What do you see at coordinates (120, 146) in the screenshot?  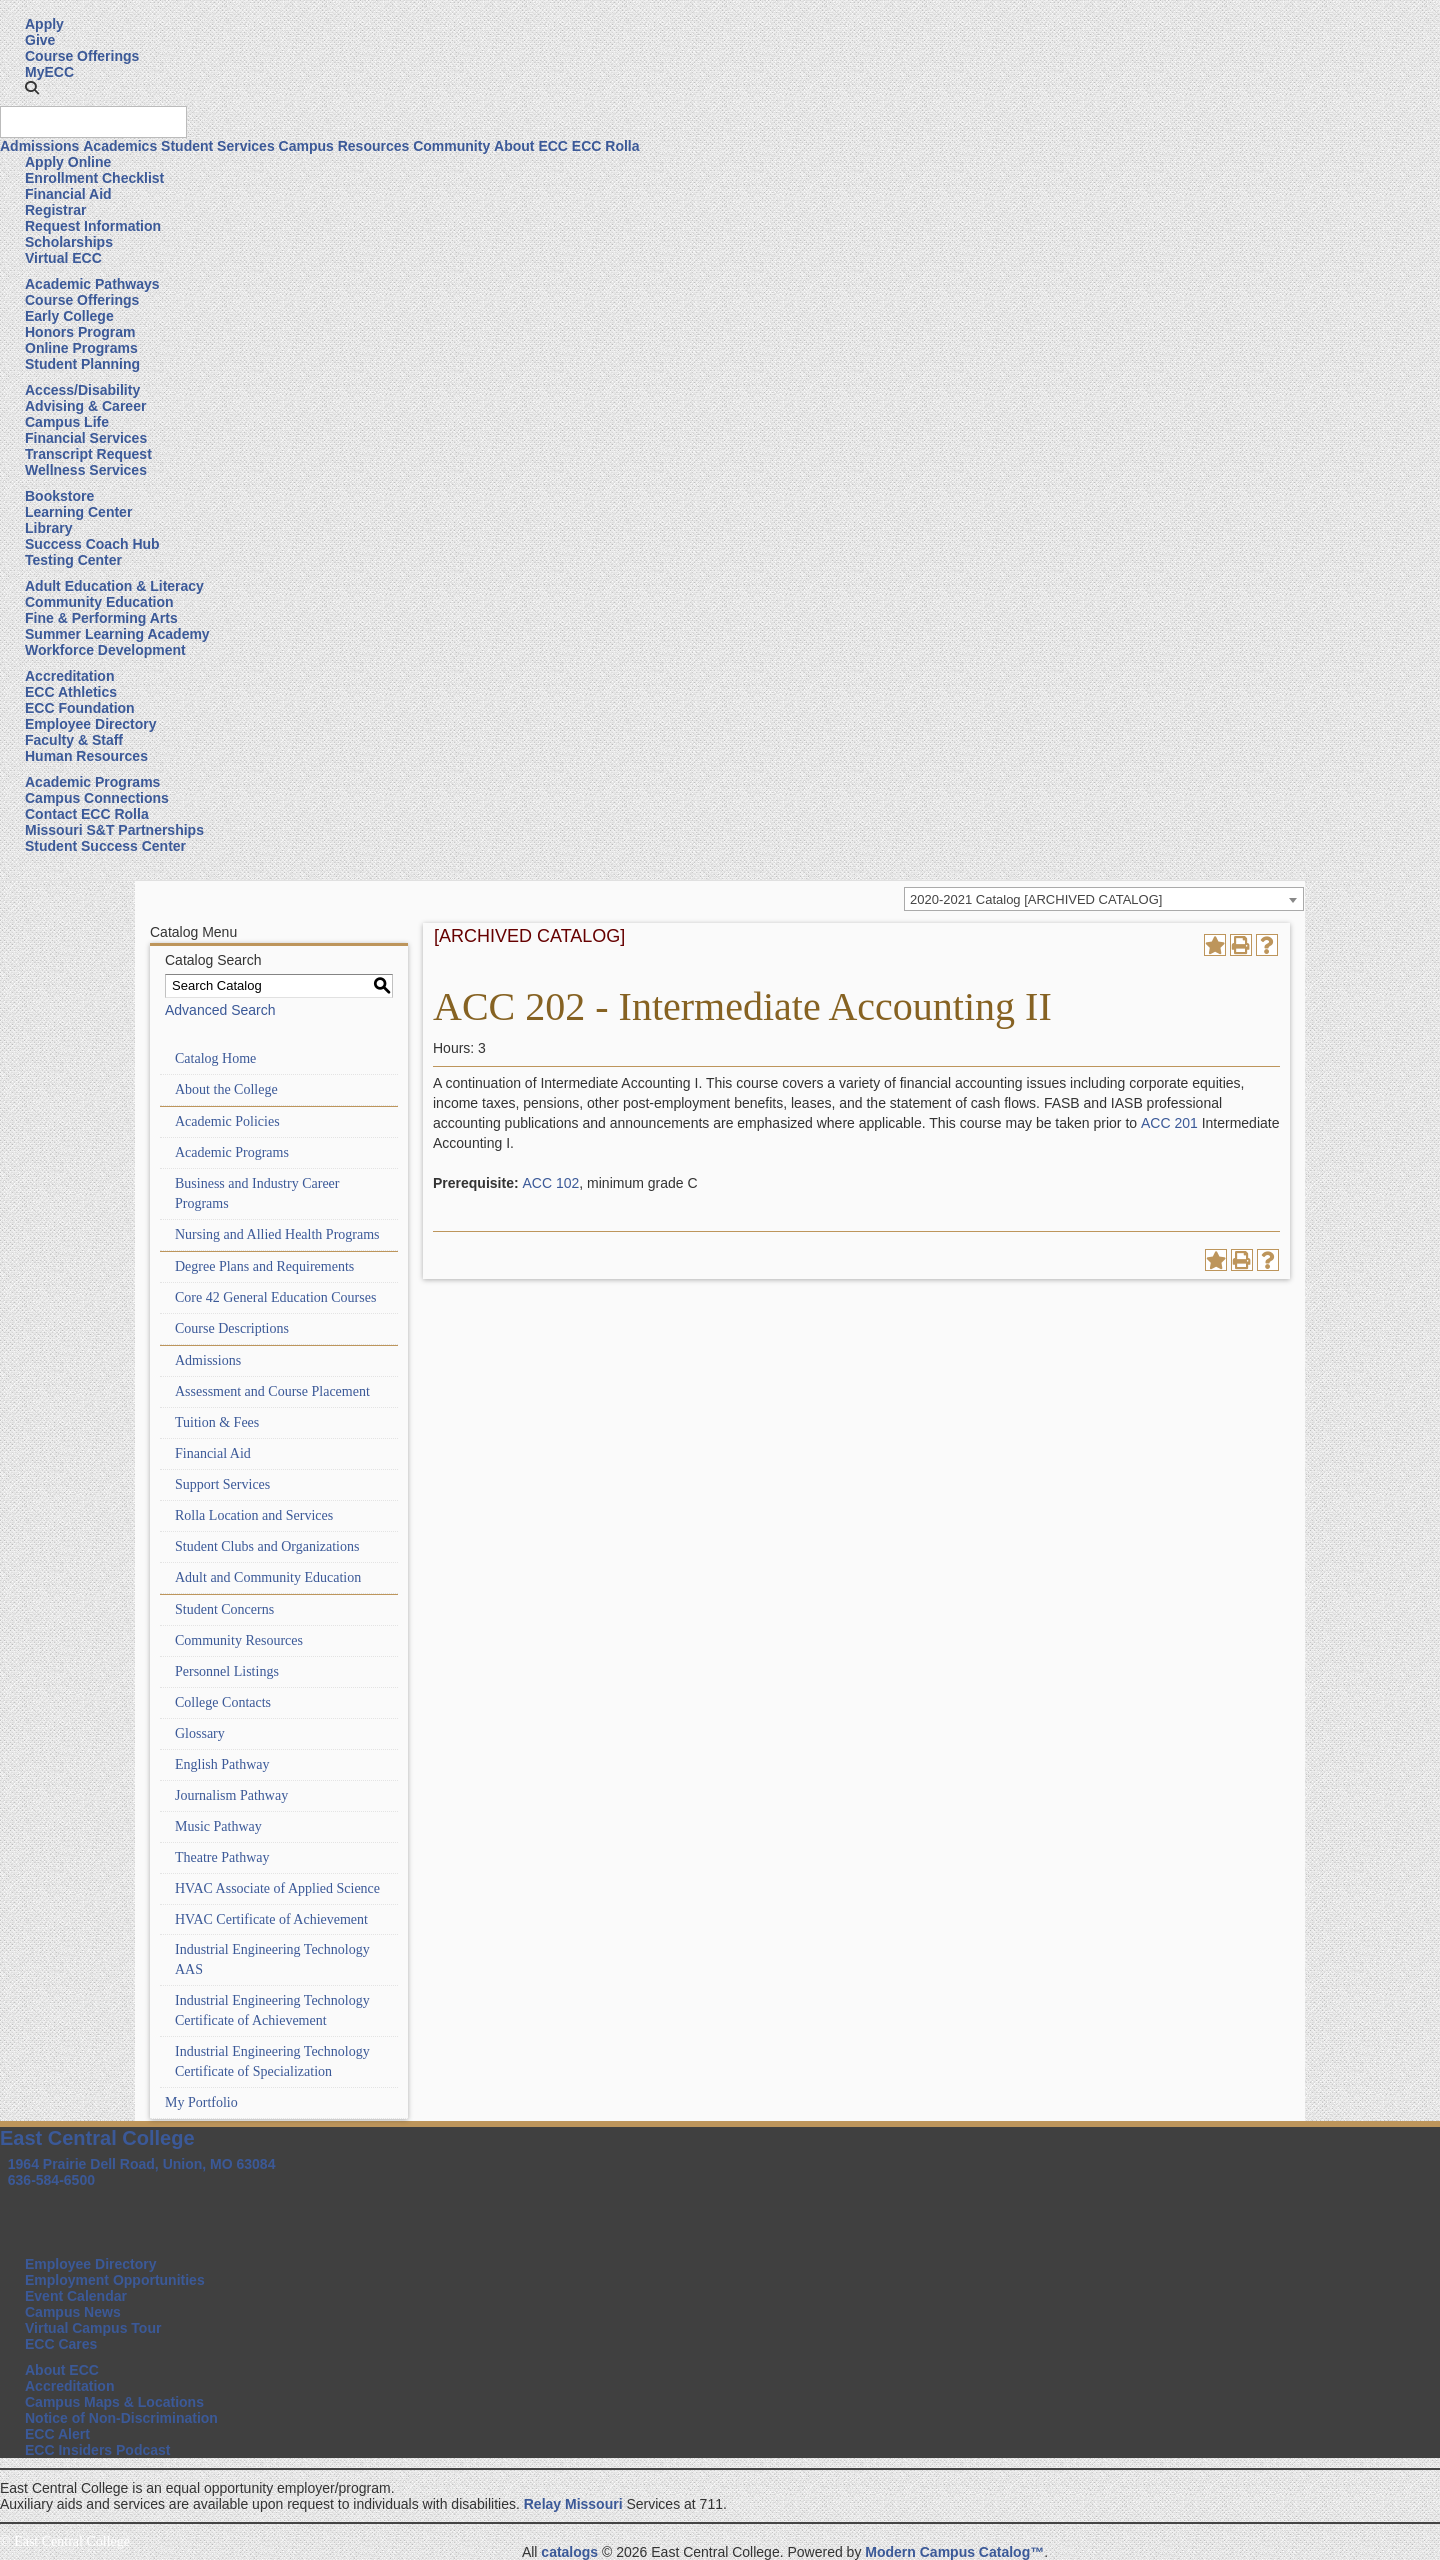 I see `Academics` at bounding box center [120, 146].